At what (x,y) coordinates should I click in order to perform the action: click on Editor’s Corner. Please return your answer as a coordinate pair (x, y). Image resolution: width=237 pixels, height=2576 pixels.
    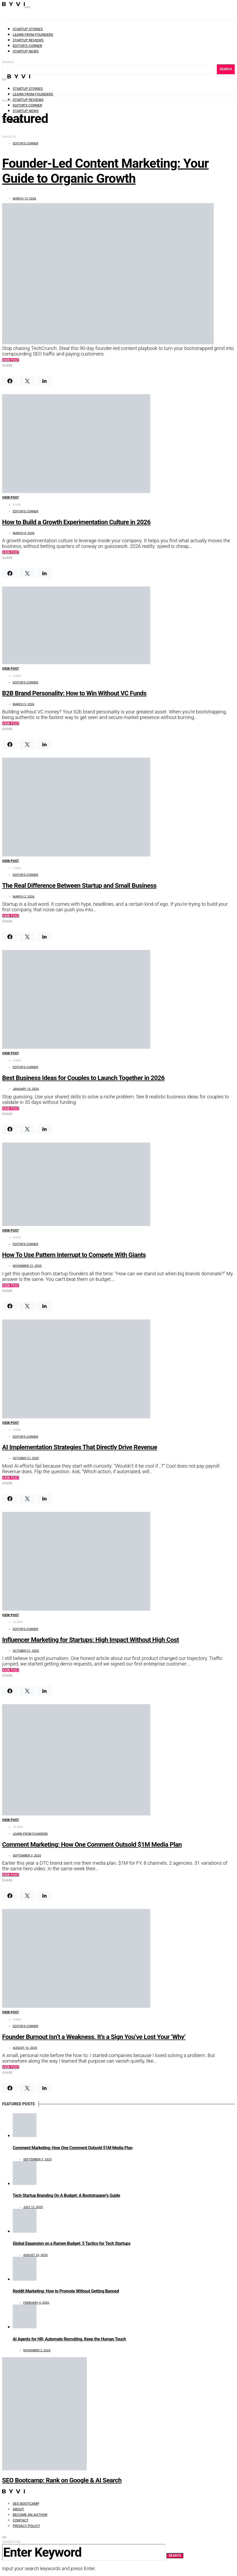
    Looking at the image, I should click on (27, 46).